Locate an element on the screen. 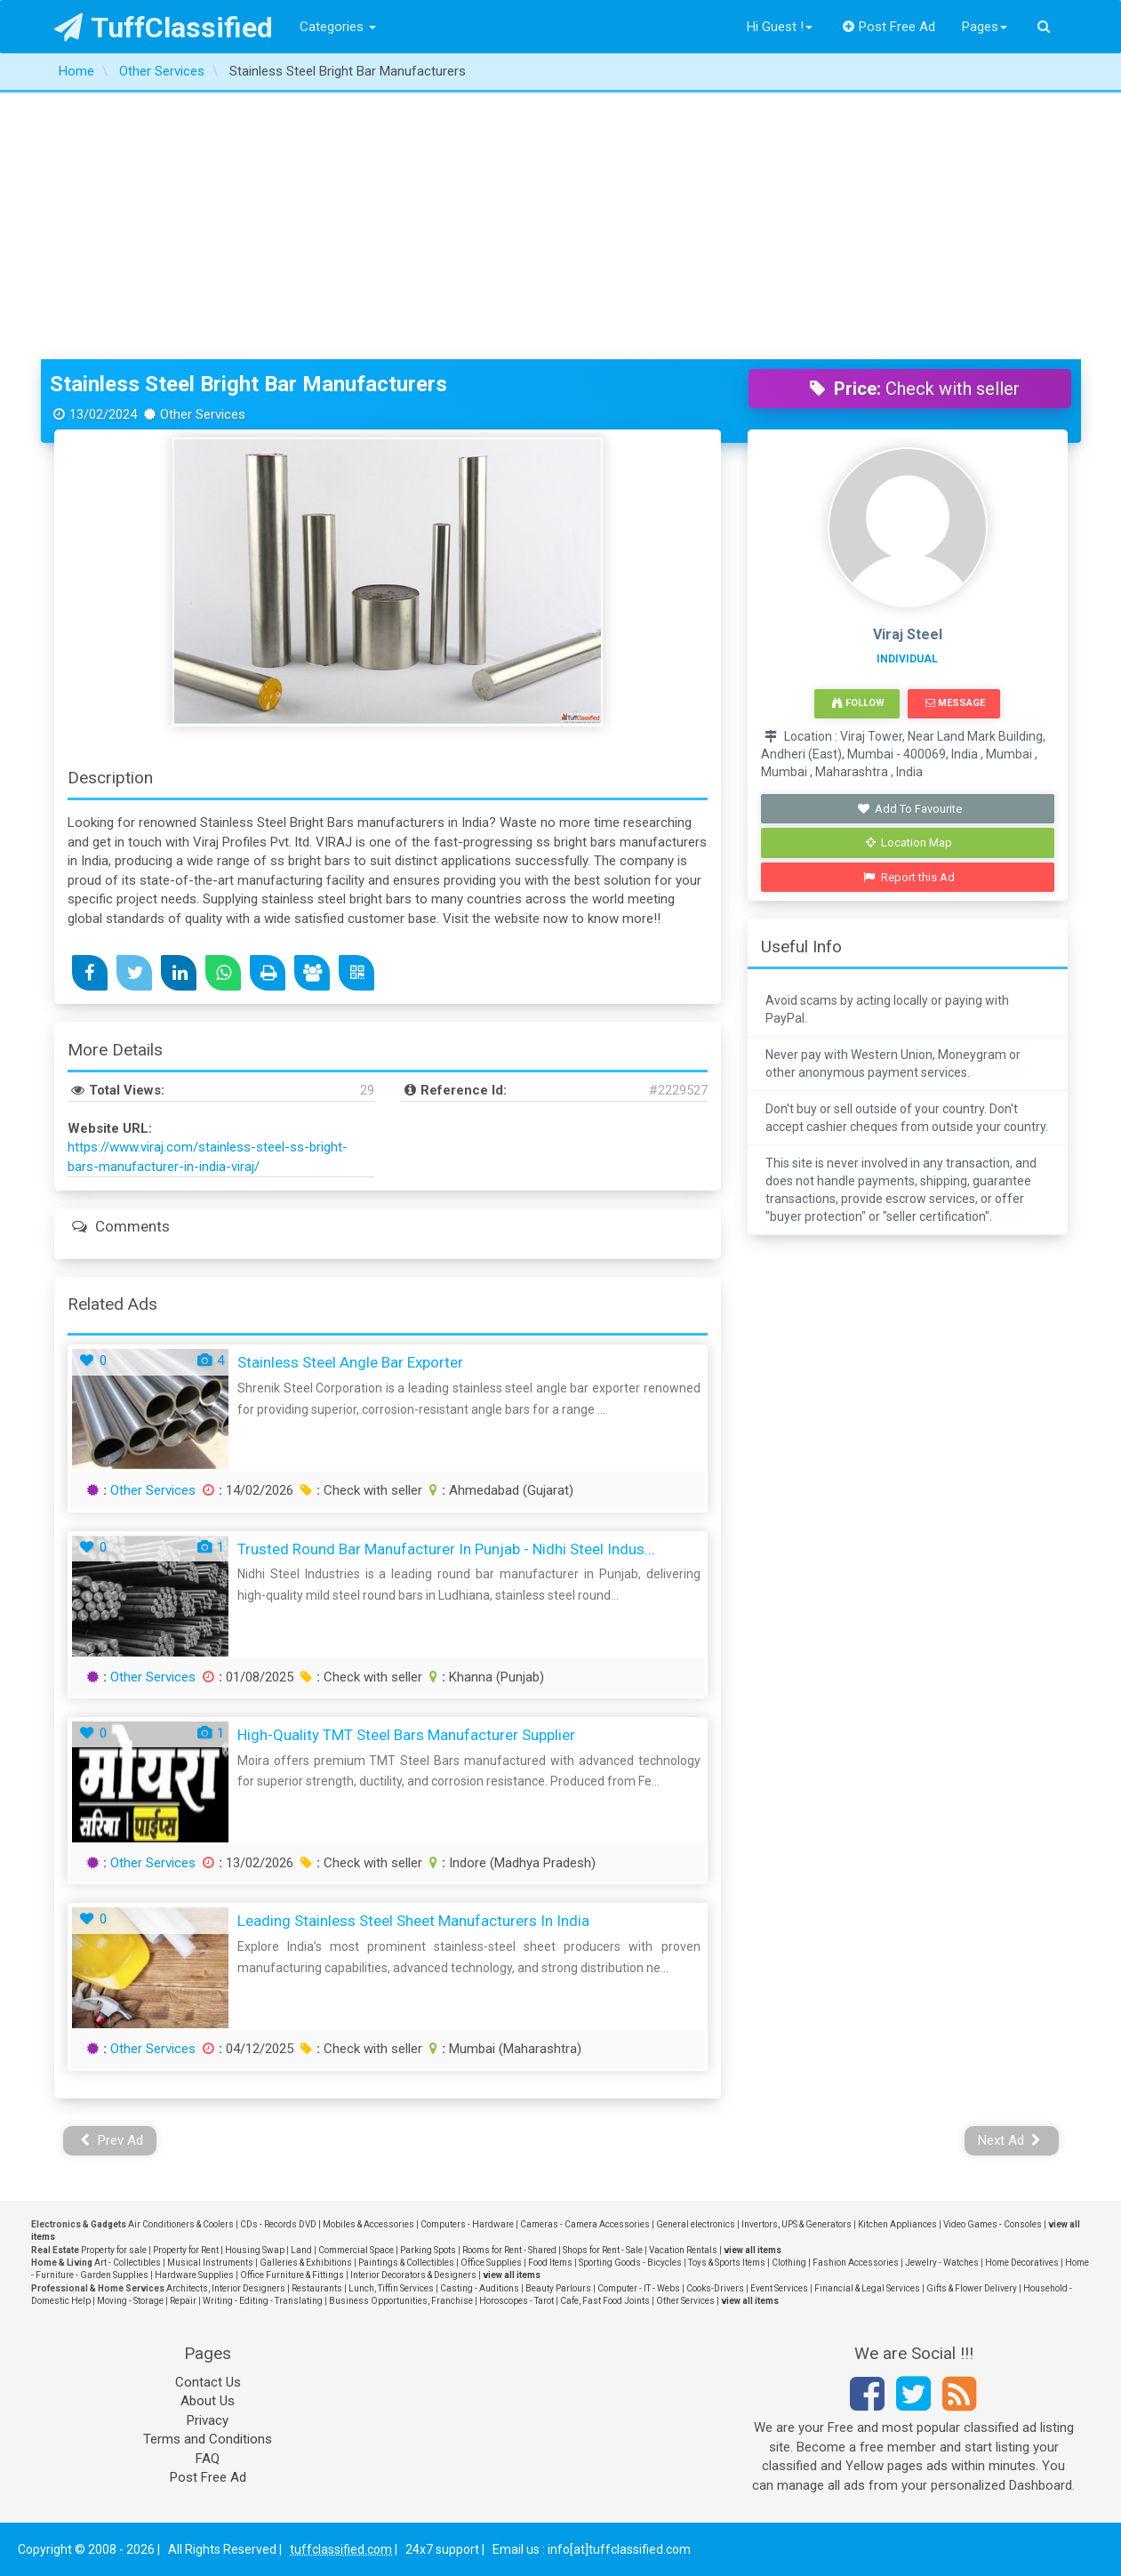 The image size is (1121, 2576). Clothing is located at coordinates (789, 2262).